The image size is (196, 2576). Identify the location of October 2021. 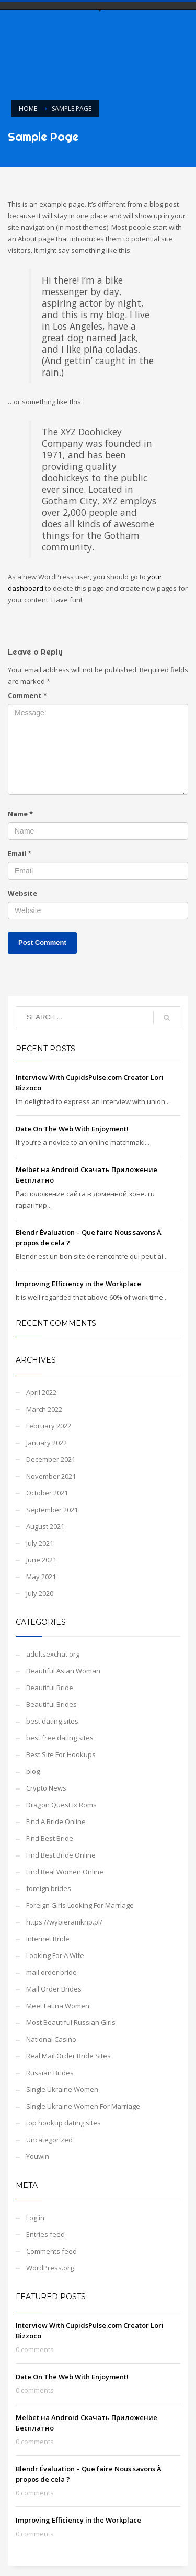
(47, 1493).